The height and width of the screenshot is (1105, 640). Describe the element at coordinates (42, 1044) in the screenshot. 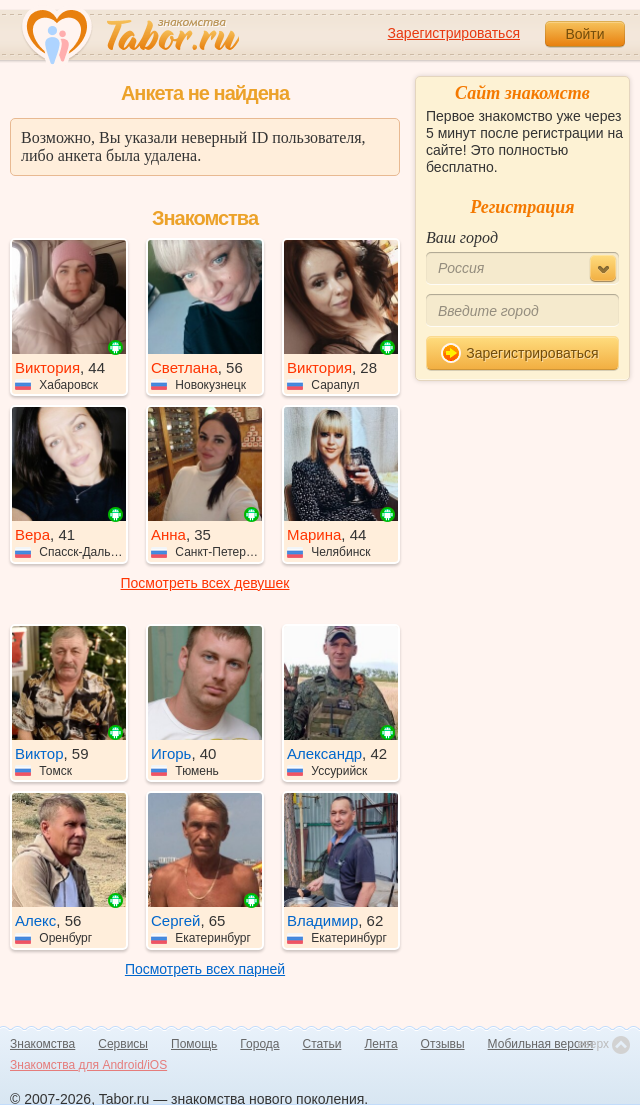

I see `Знакомства` at that location.